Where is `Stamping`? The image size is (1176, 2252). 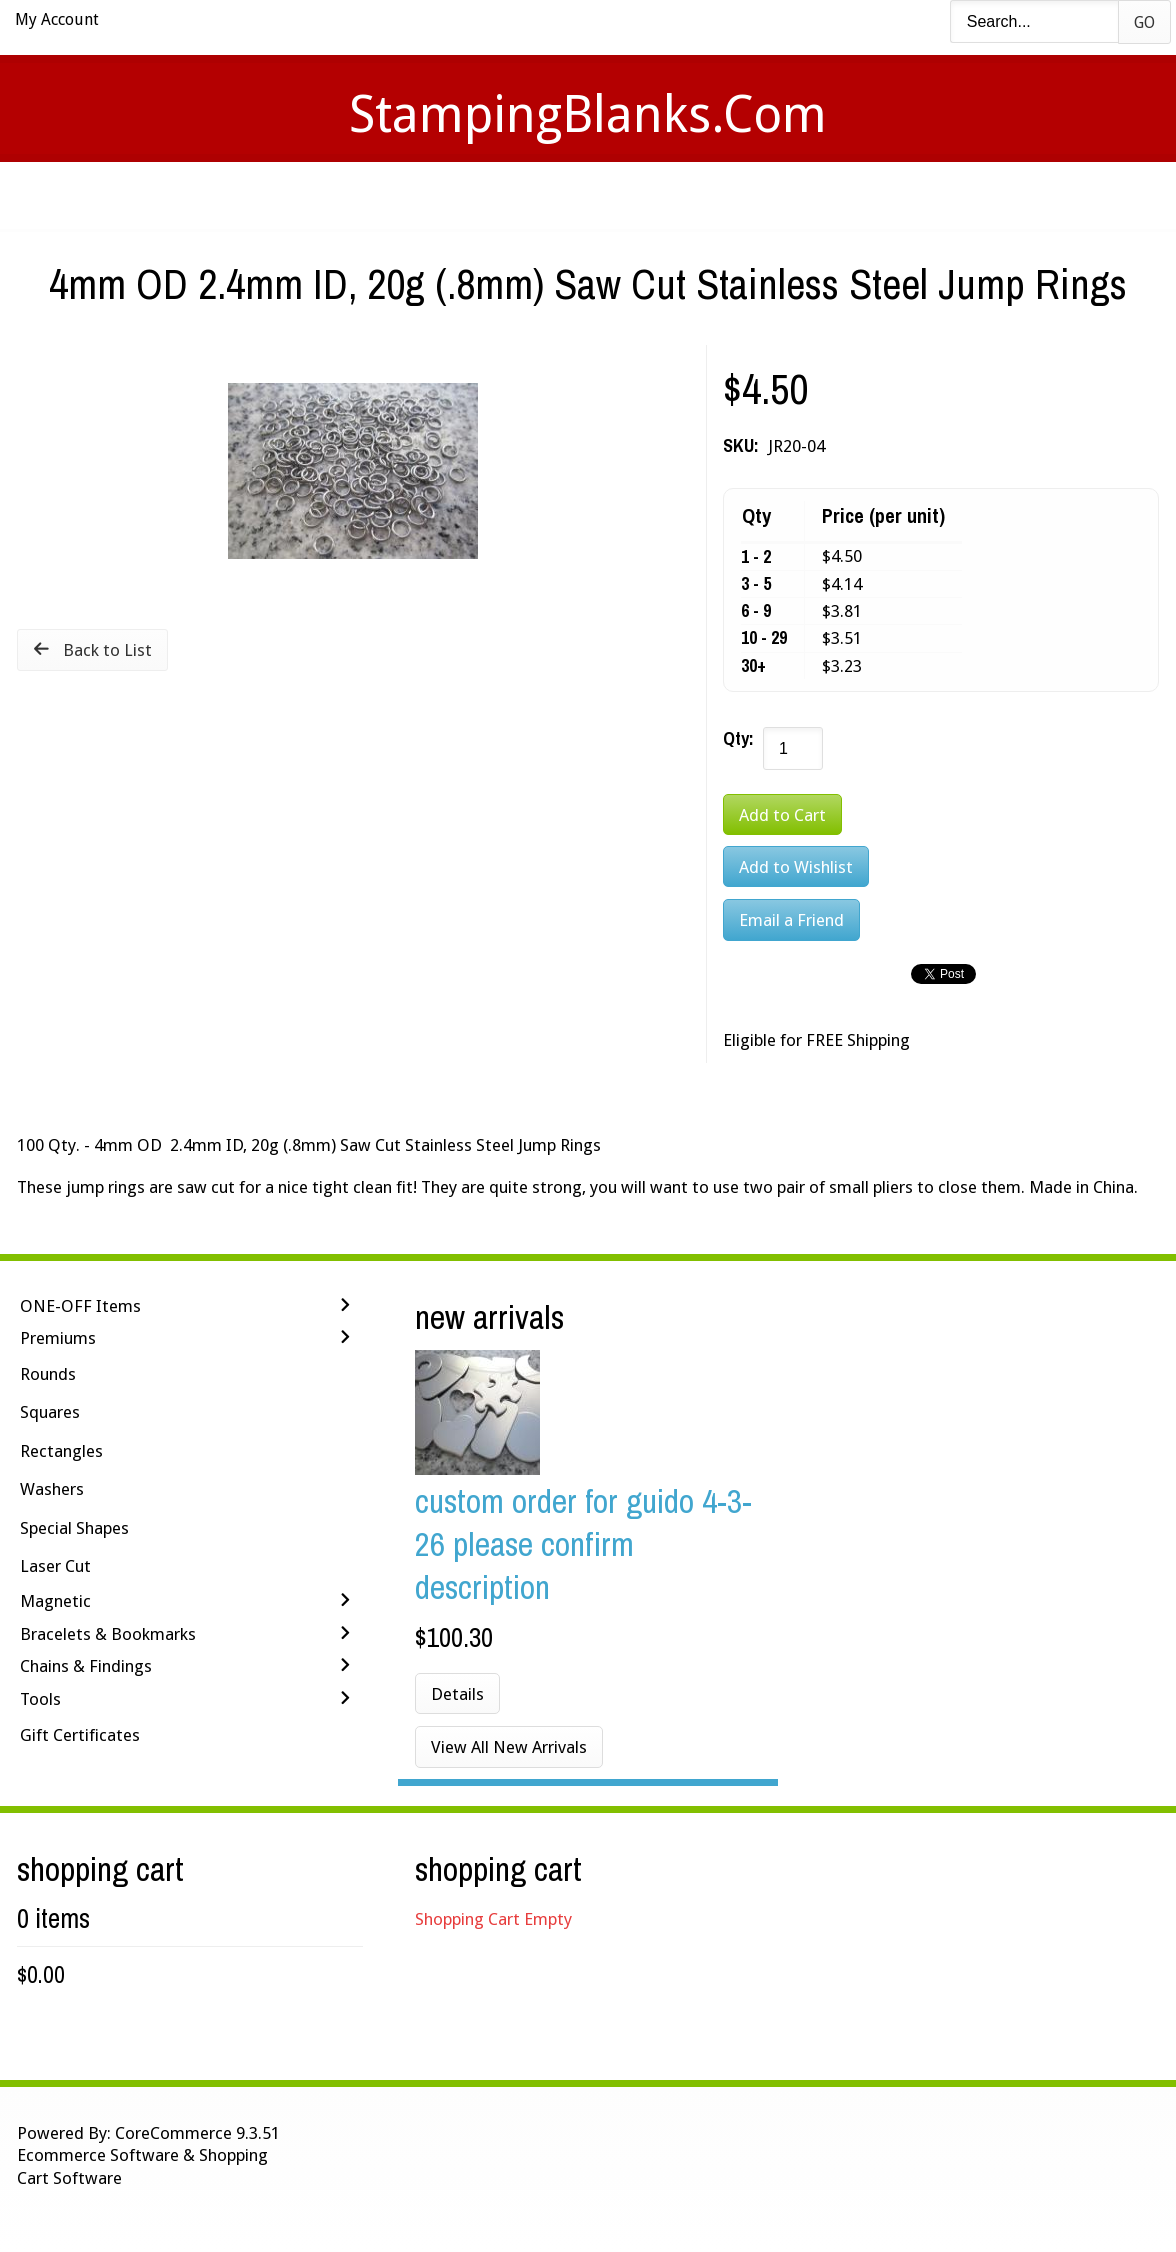
Stamping is located at coordinates (497, 195).